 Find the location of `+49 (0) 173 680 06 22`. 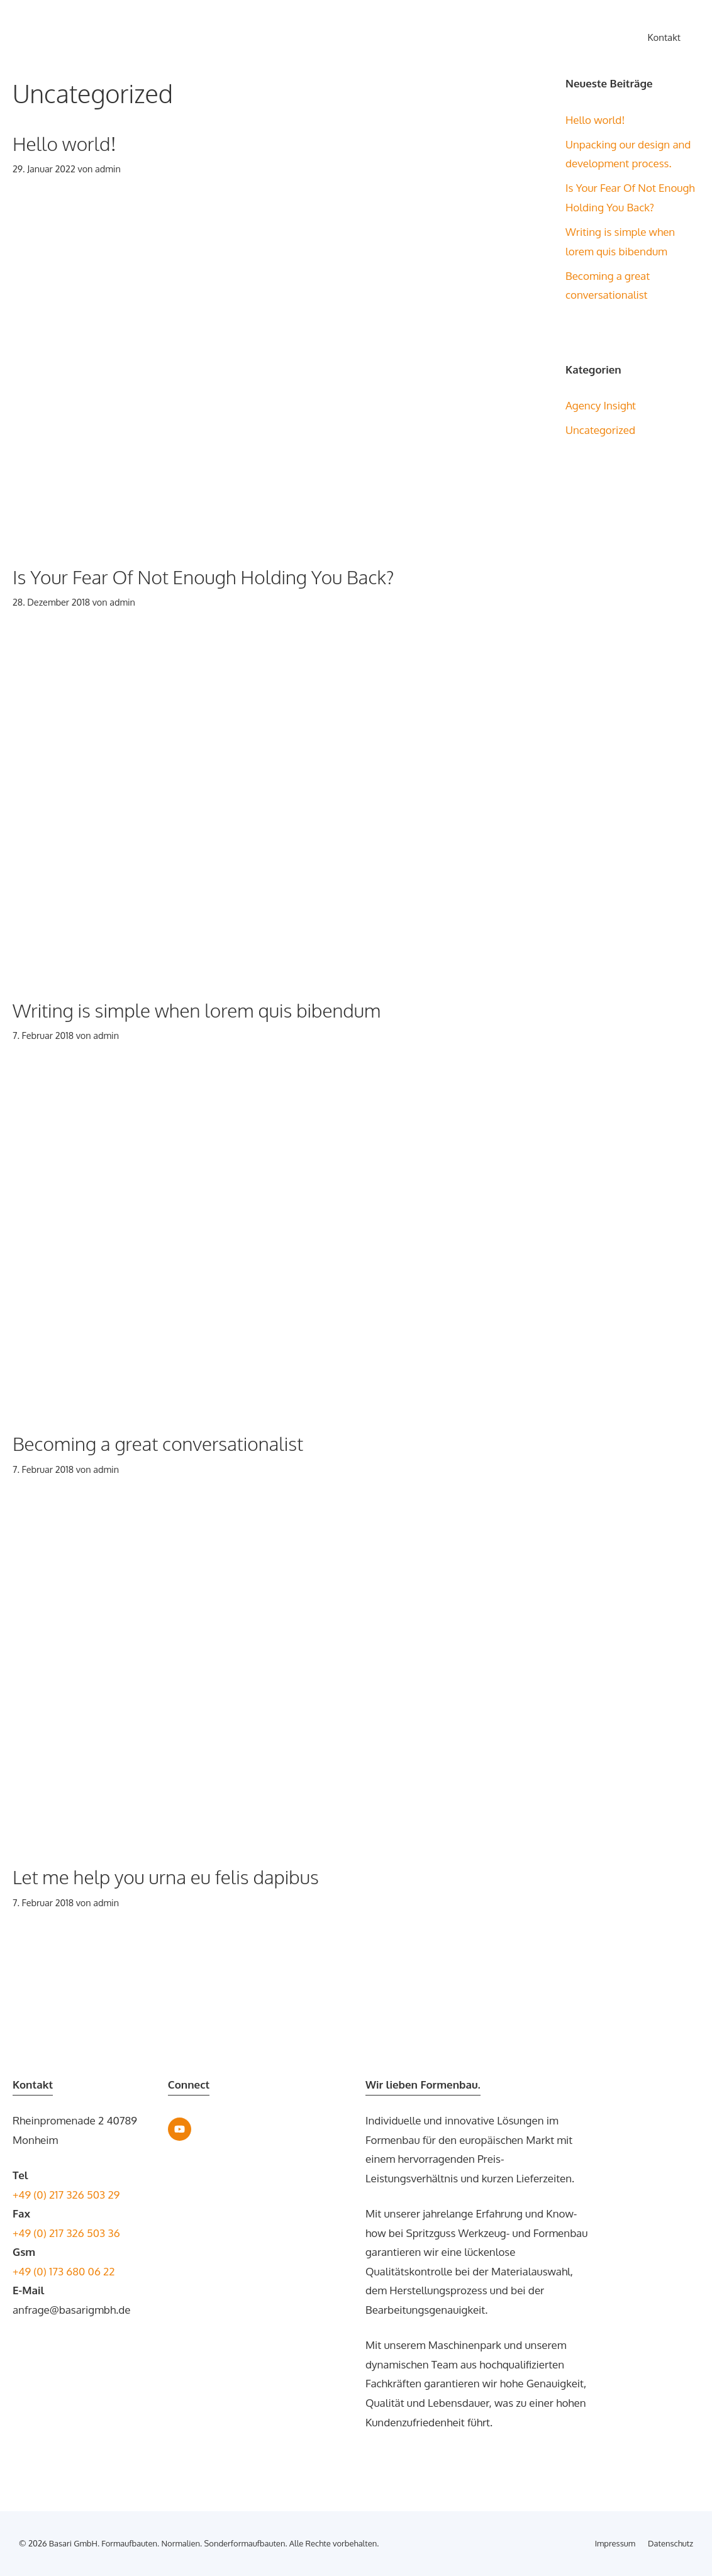

+49 (0) 173 680 06 22 is located at coordinates (64, 2271).